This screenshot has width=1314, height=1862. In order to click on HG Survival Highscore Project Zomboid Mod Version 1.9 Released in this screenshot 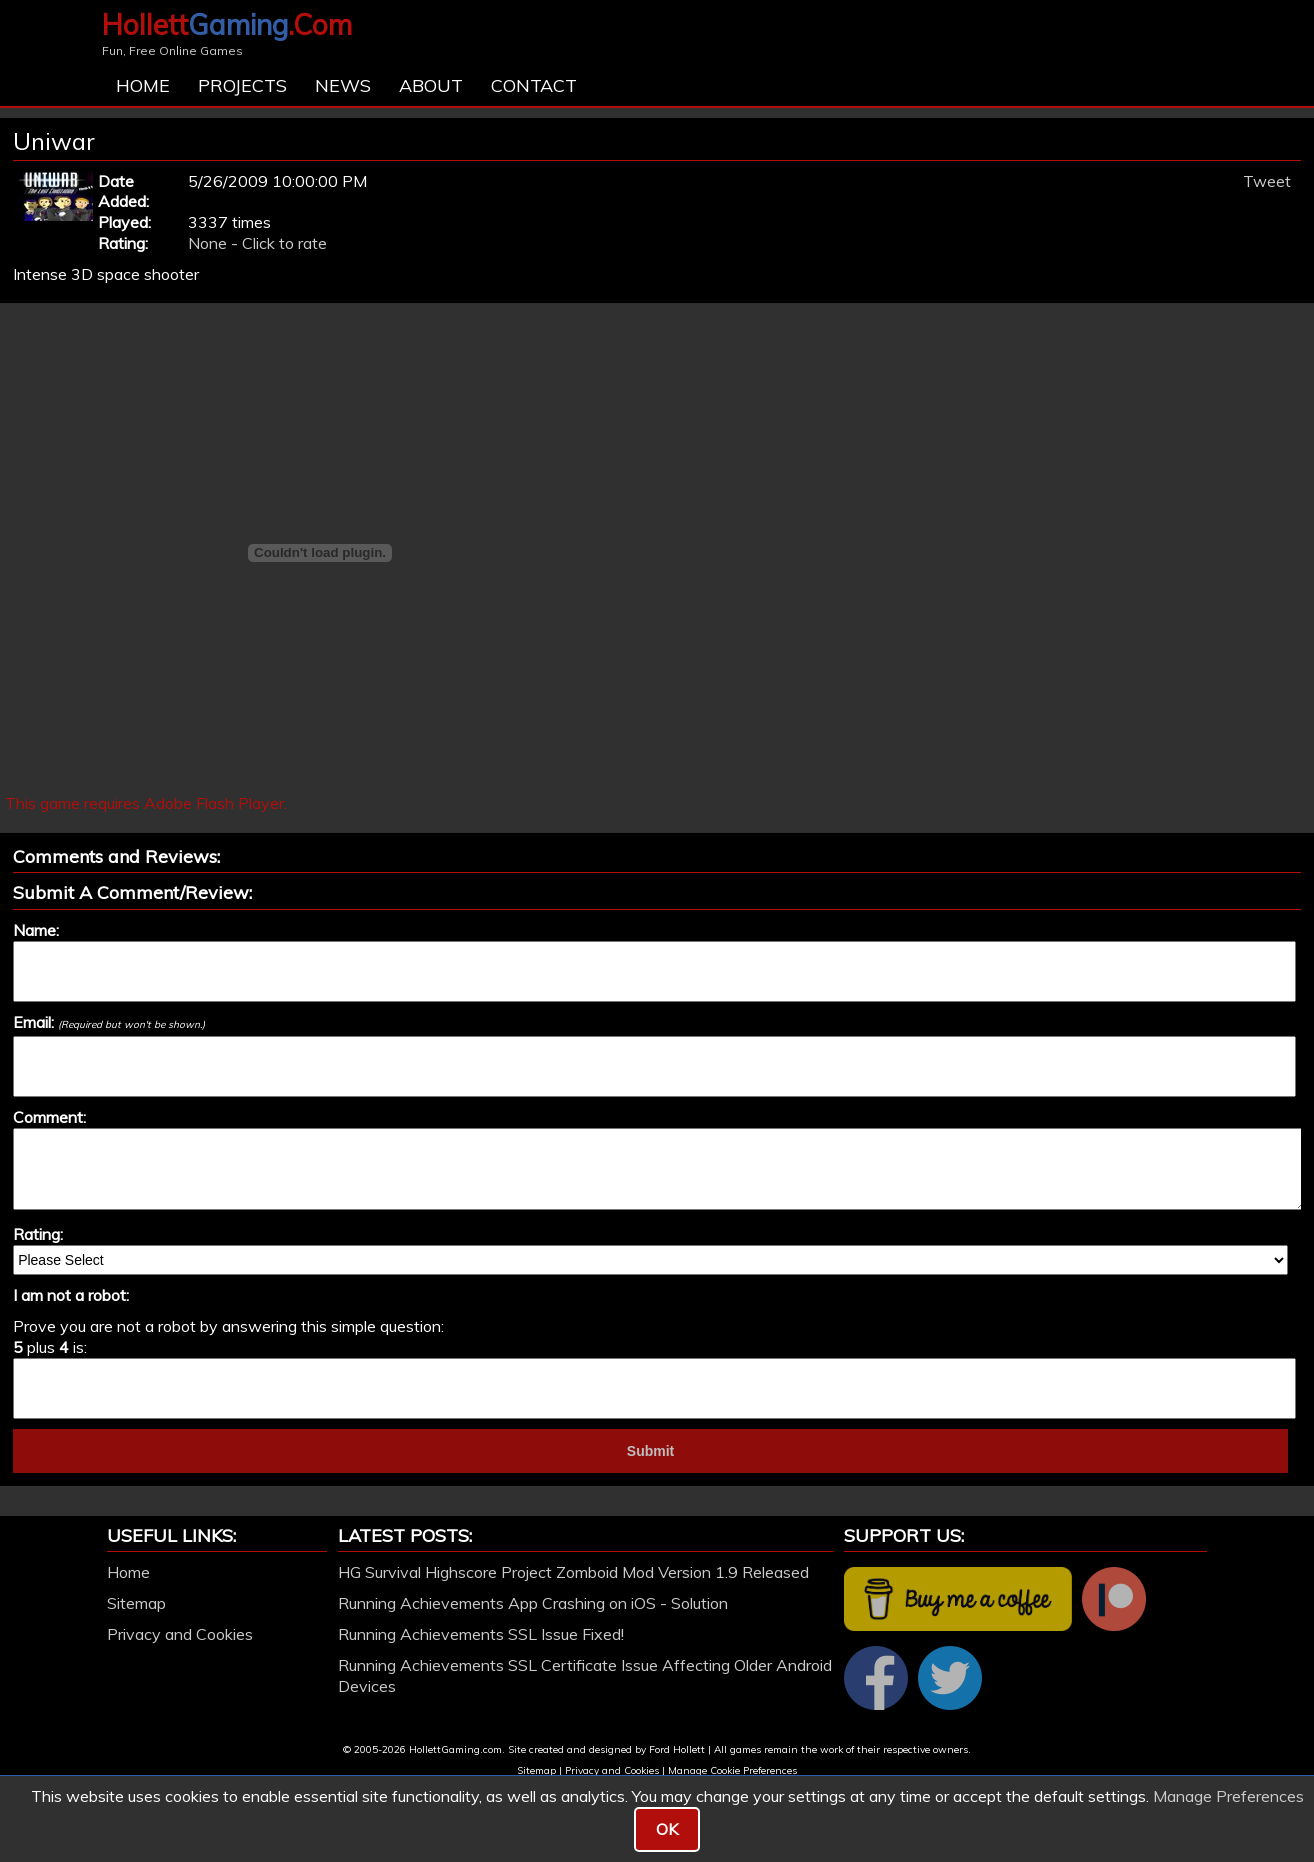, I will do `click(573, 1572)`.